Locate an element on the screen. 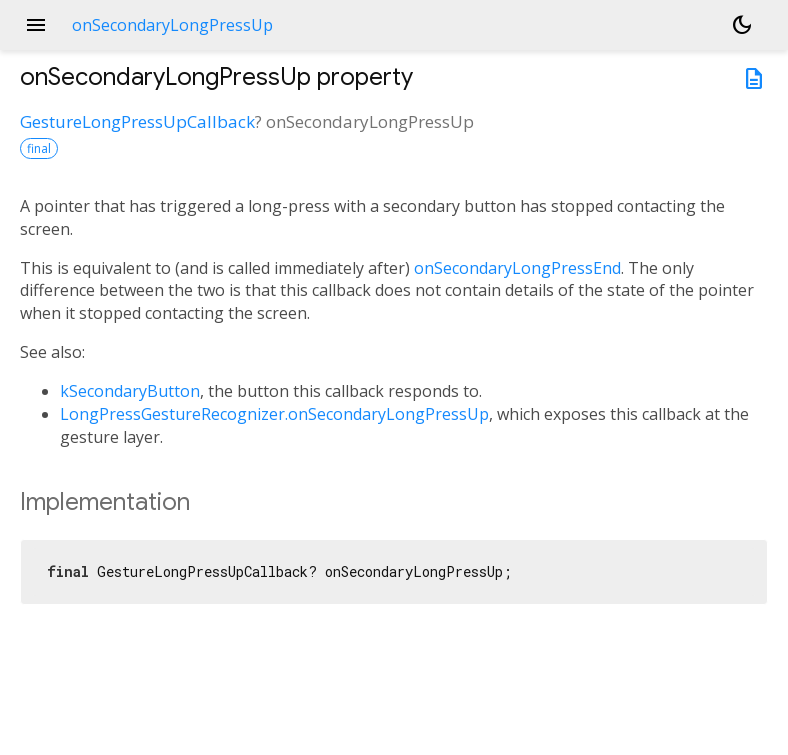 The image size is (788, 755). LongPressGestureRecognizer.onSecondaryLongPressUp is located at coordinates (274, 414).